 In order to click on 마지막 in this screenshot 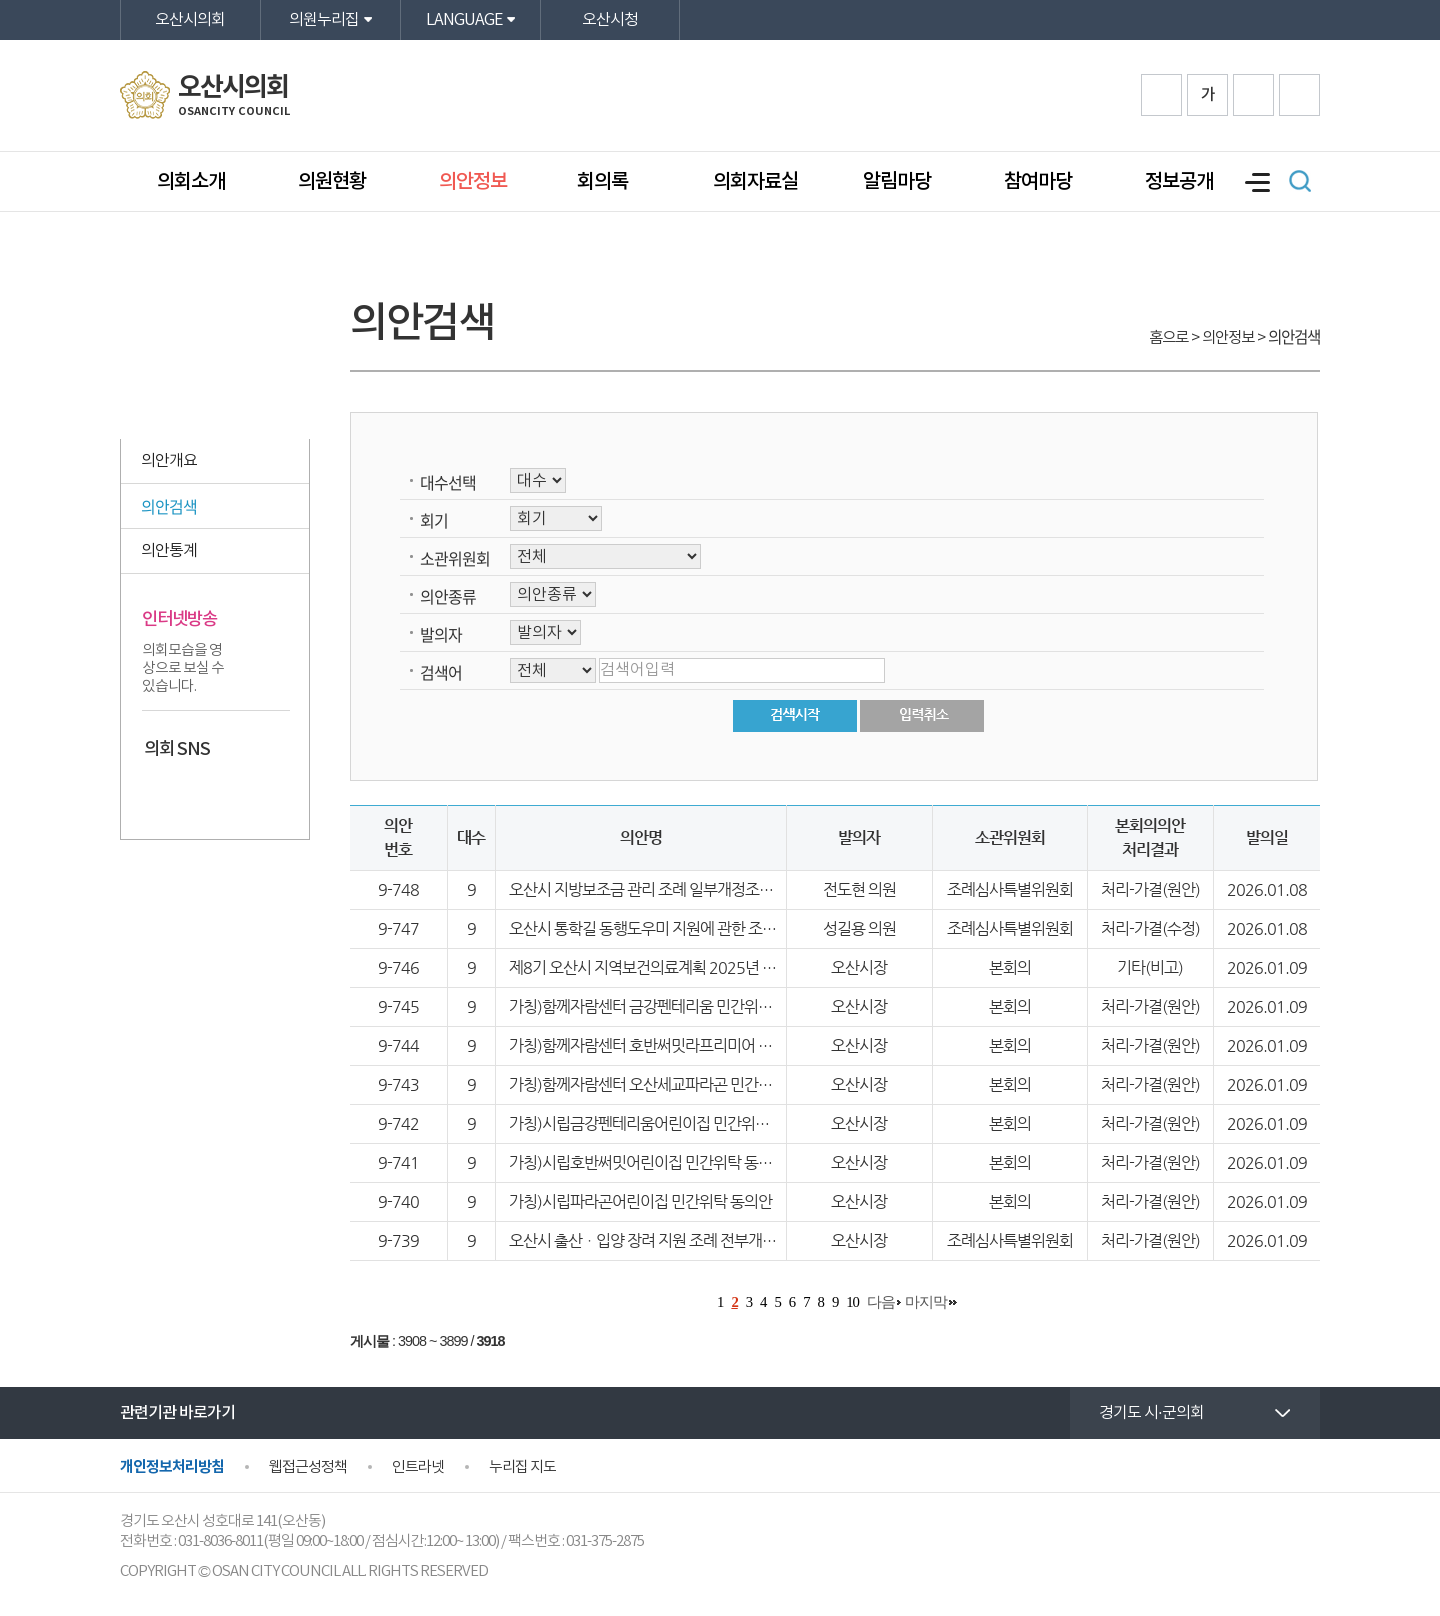, I will do `click(926, 1302)`.